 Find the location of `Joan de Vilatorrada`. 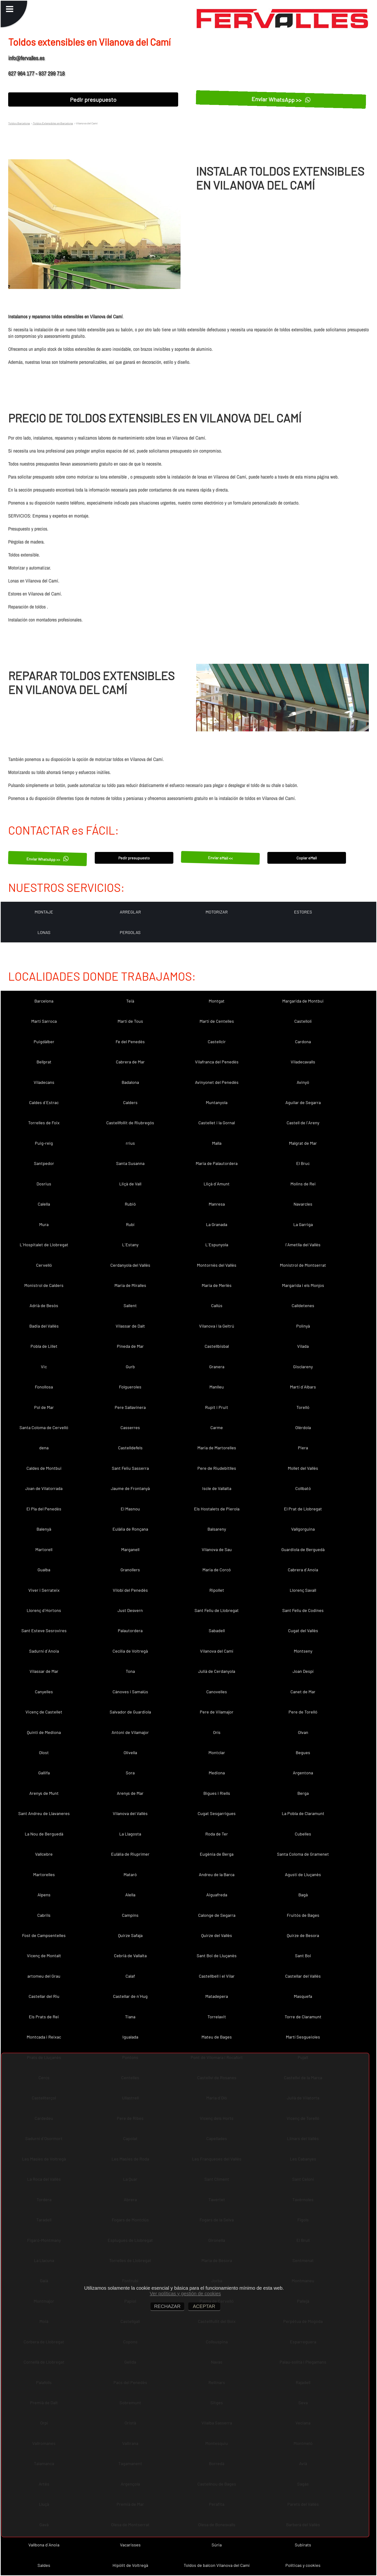

Joan de Vilatorrada is located at coordinates (44, 1488).